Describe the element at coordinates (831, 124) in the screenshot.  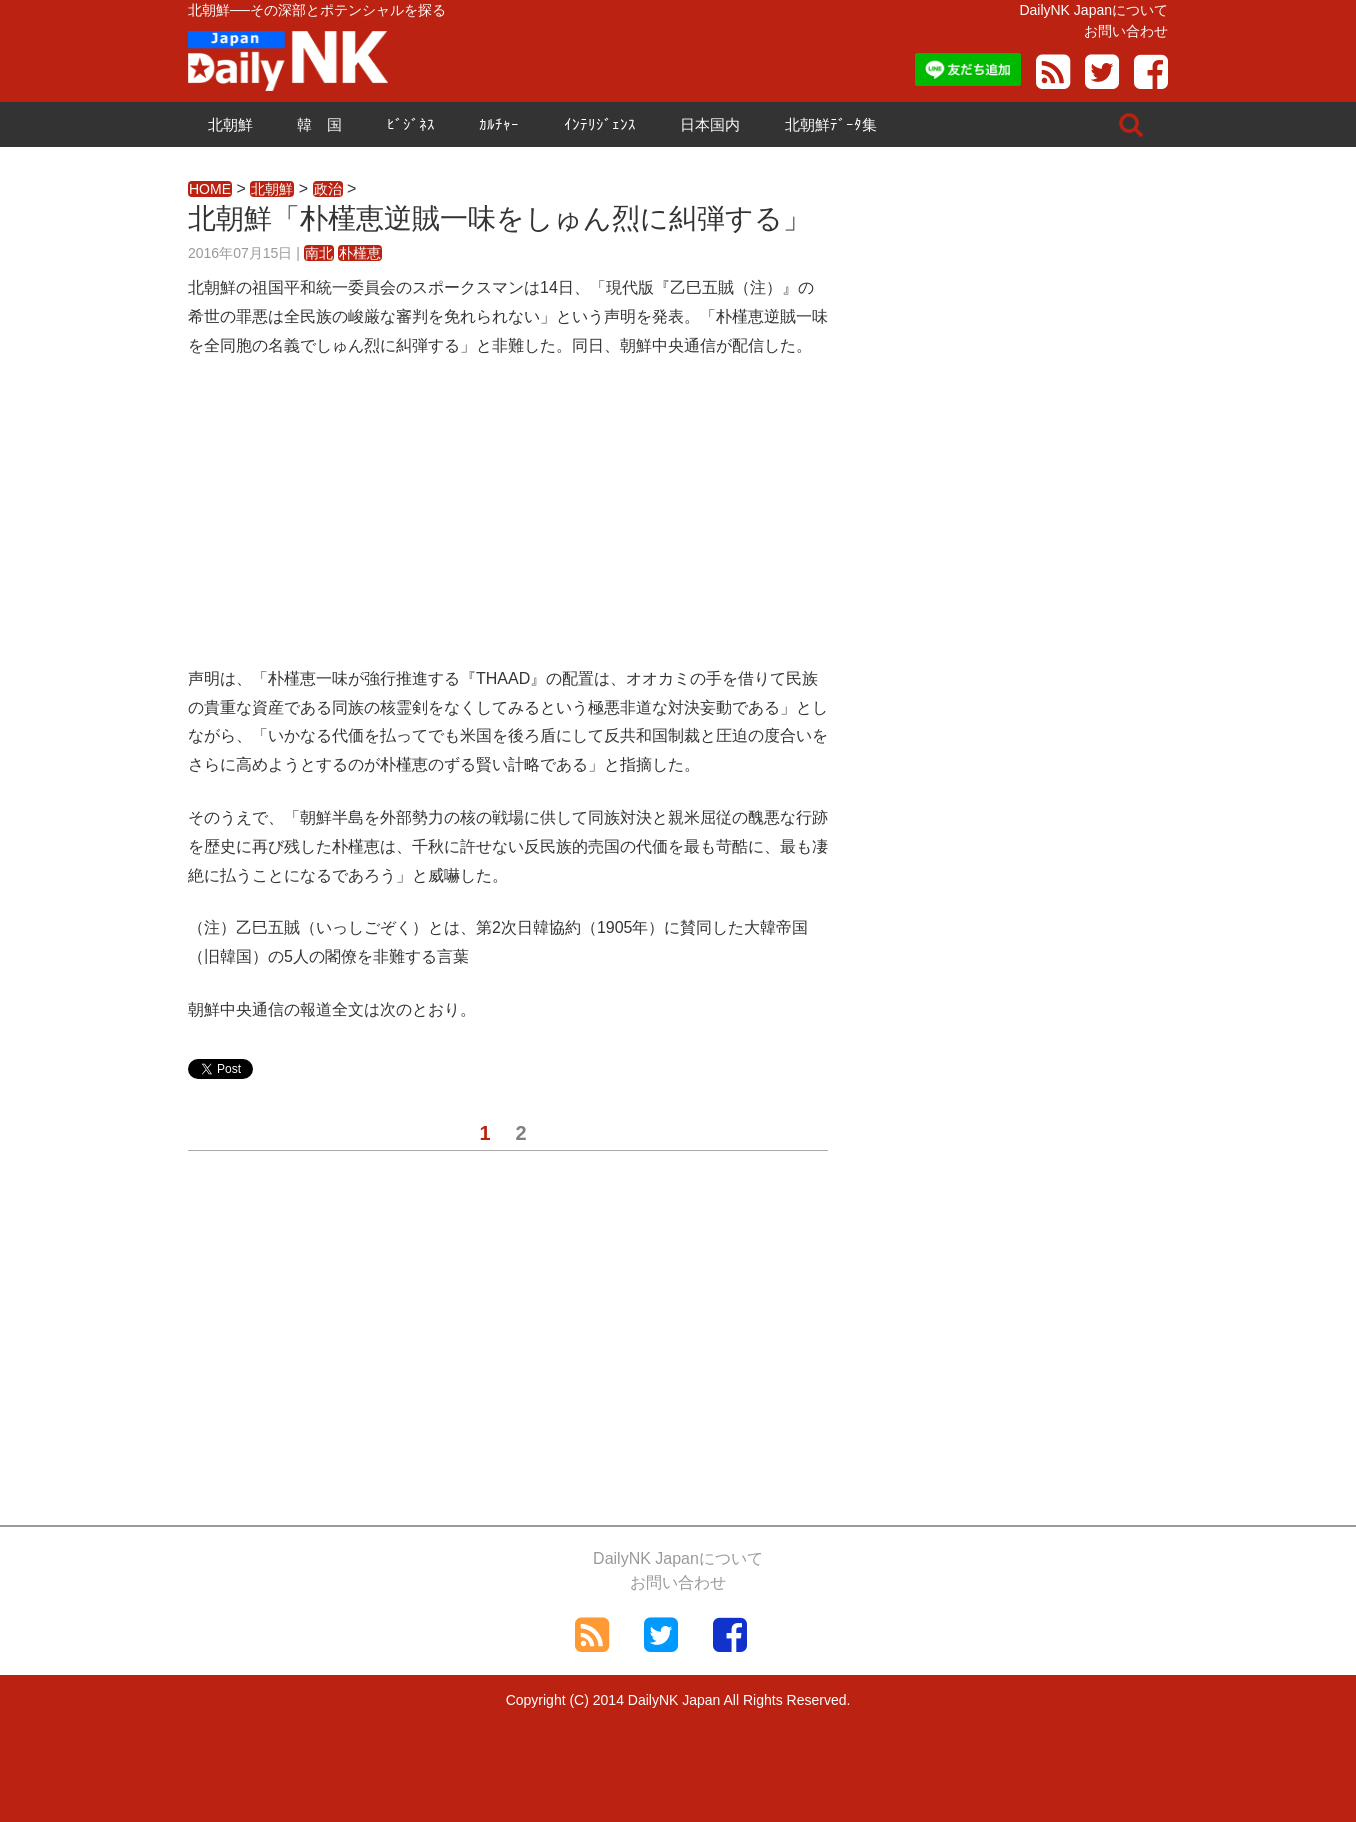
I see `北朝鮮ﾃﾞｰﾀ集` at that location.